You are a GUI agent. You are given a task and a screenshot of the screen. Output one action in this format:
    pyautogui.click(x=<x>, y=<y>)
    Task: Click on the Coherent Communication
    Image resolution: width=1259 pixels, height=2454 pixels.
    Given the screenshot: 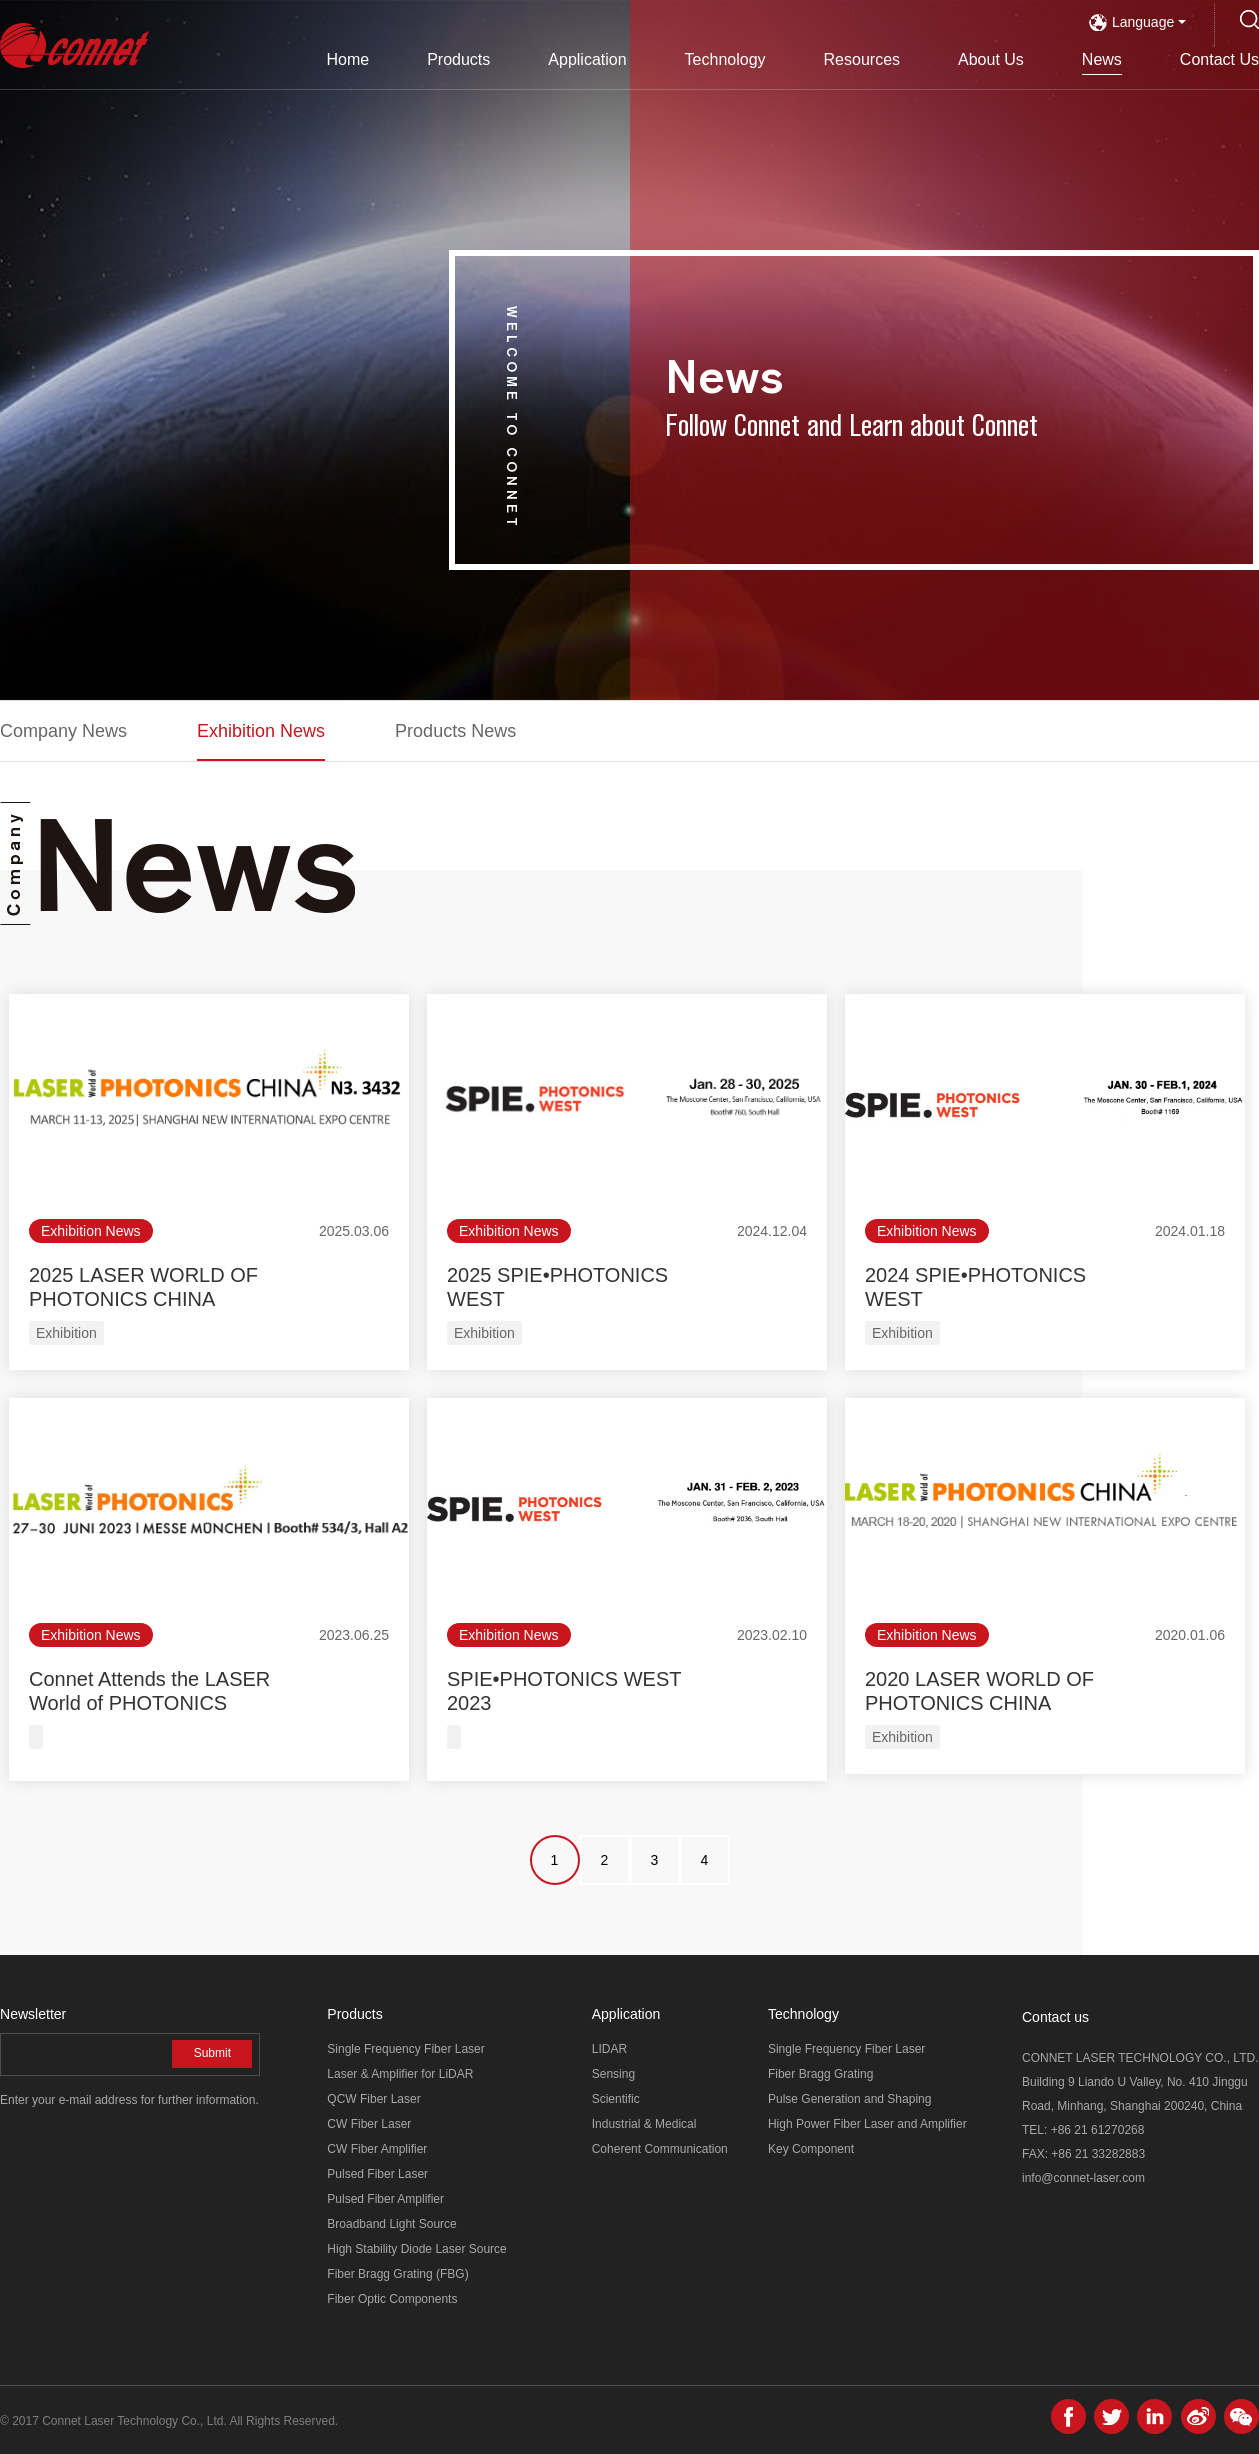 What is the action you would take?
    pyautogui.click(x=660, y=2149)
    